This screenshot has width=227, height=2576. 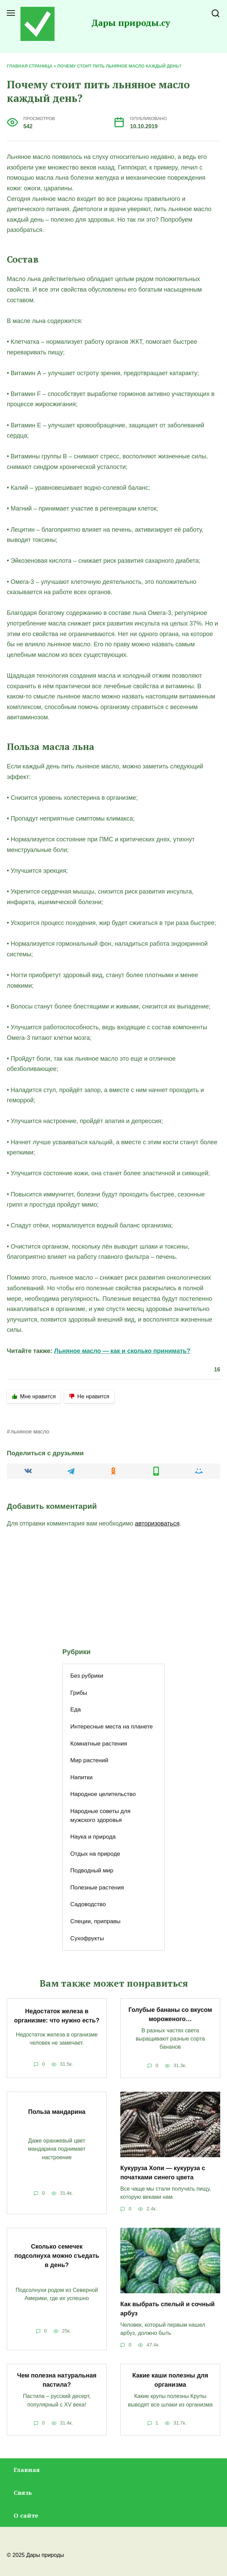 What do you see at coordinates (88, 1904) in the screenshot?
I see `Садоводство` at bounding box center [88, 1904].